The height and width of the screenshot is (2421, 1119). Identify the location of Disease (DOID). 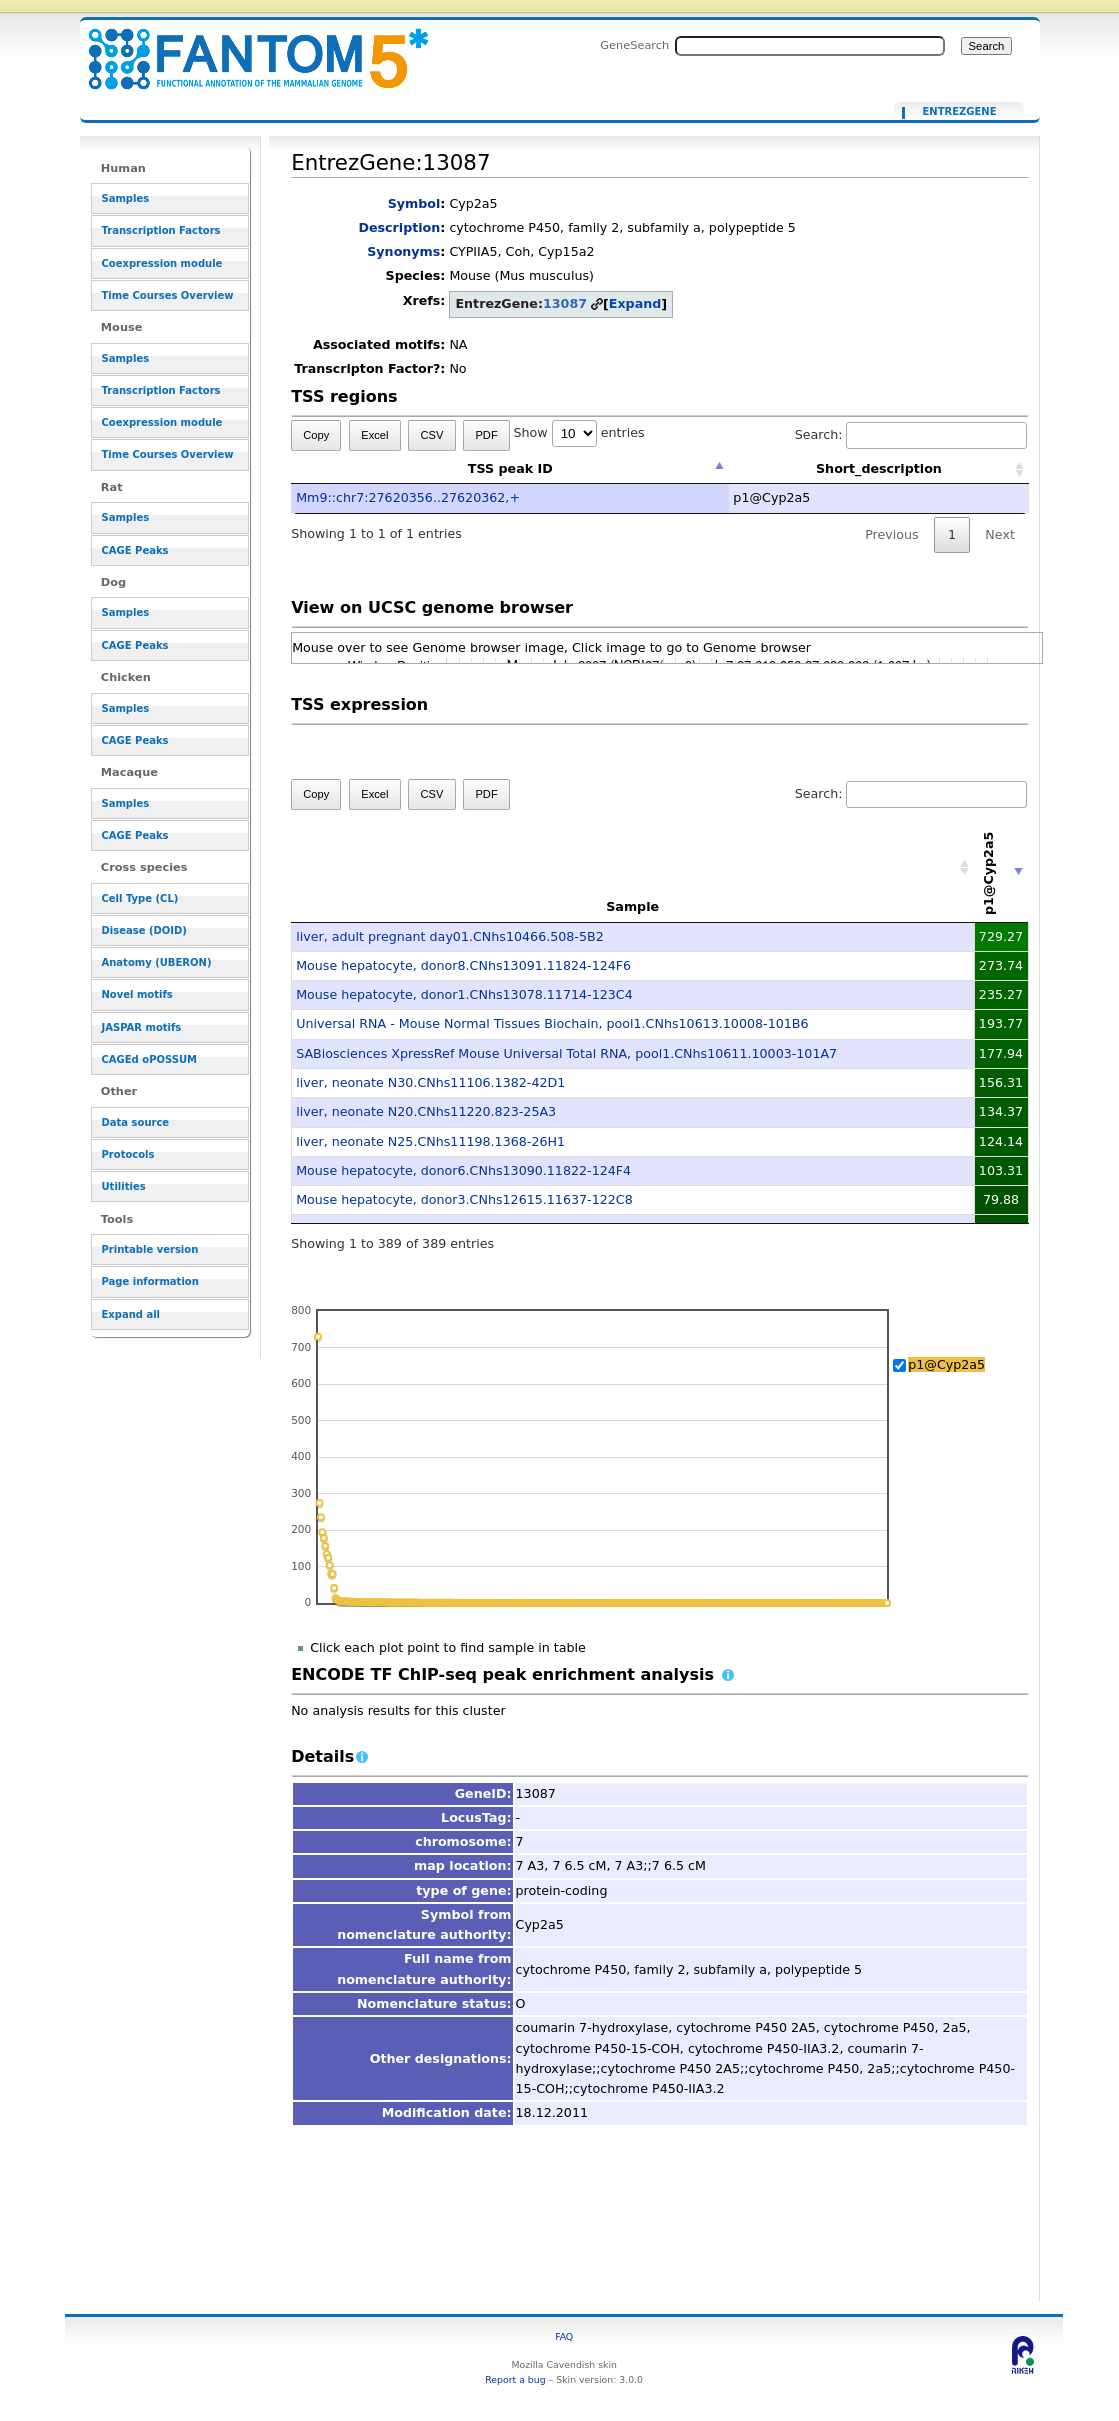
(144, 930).